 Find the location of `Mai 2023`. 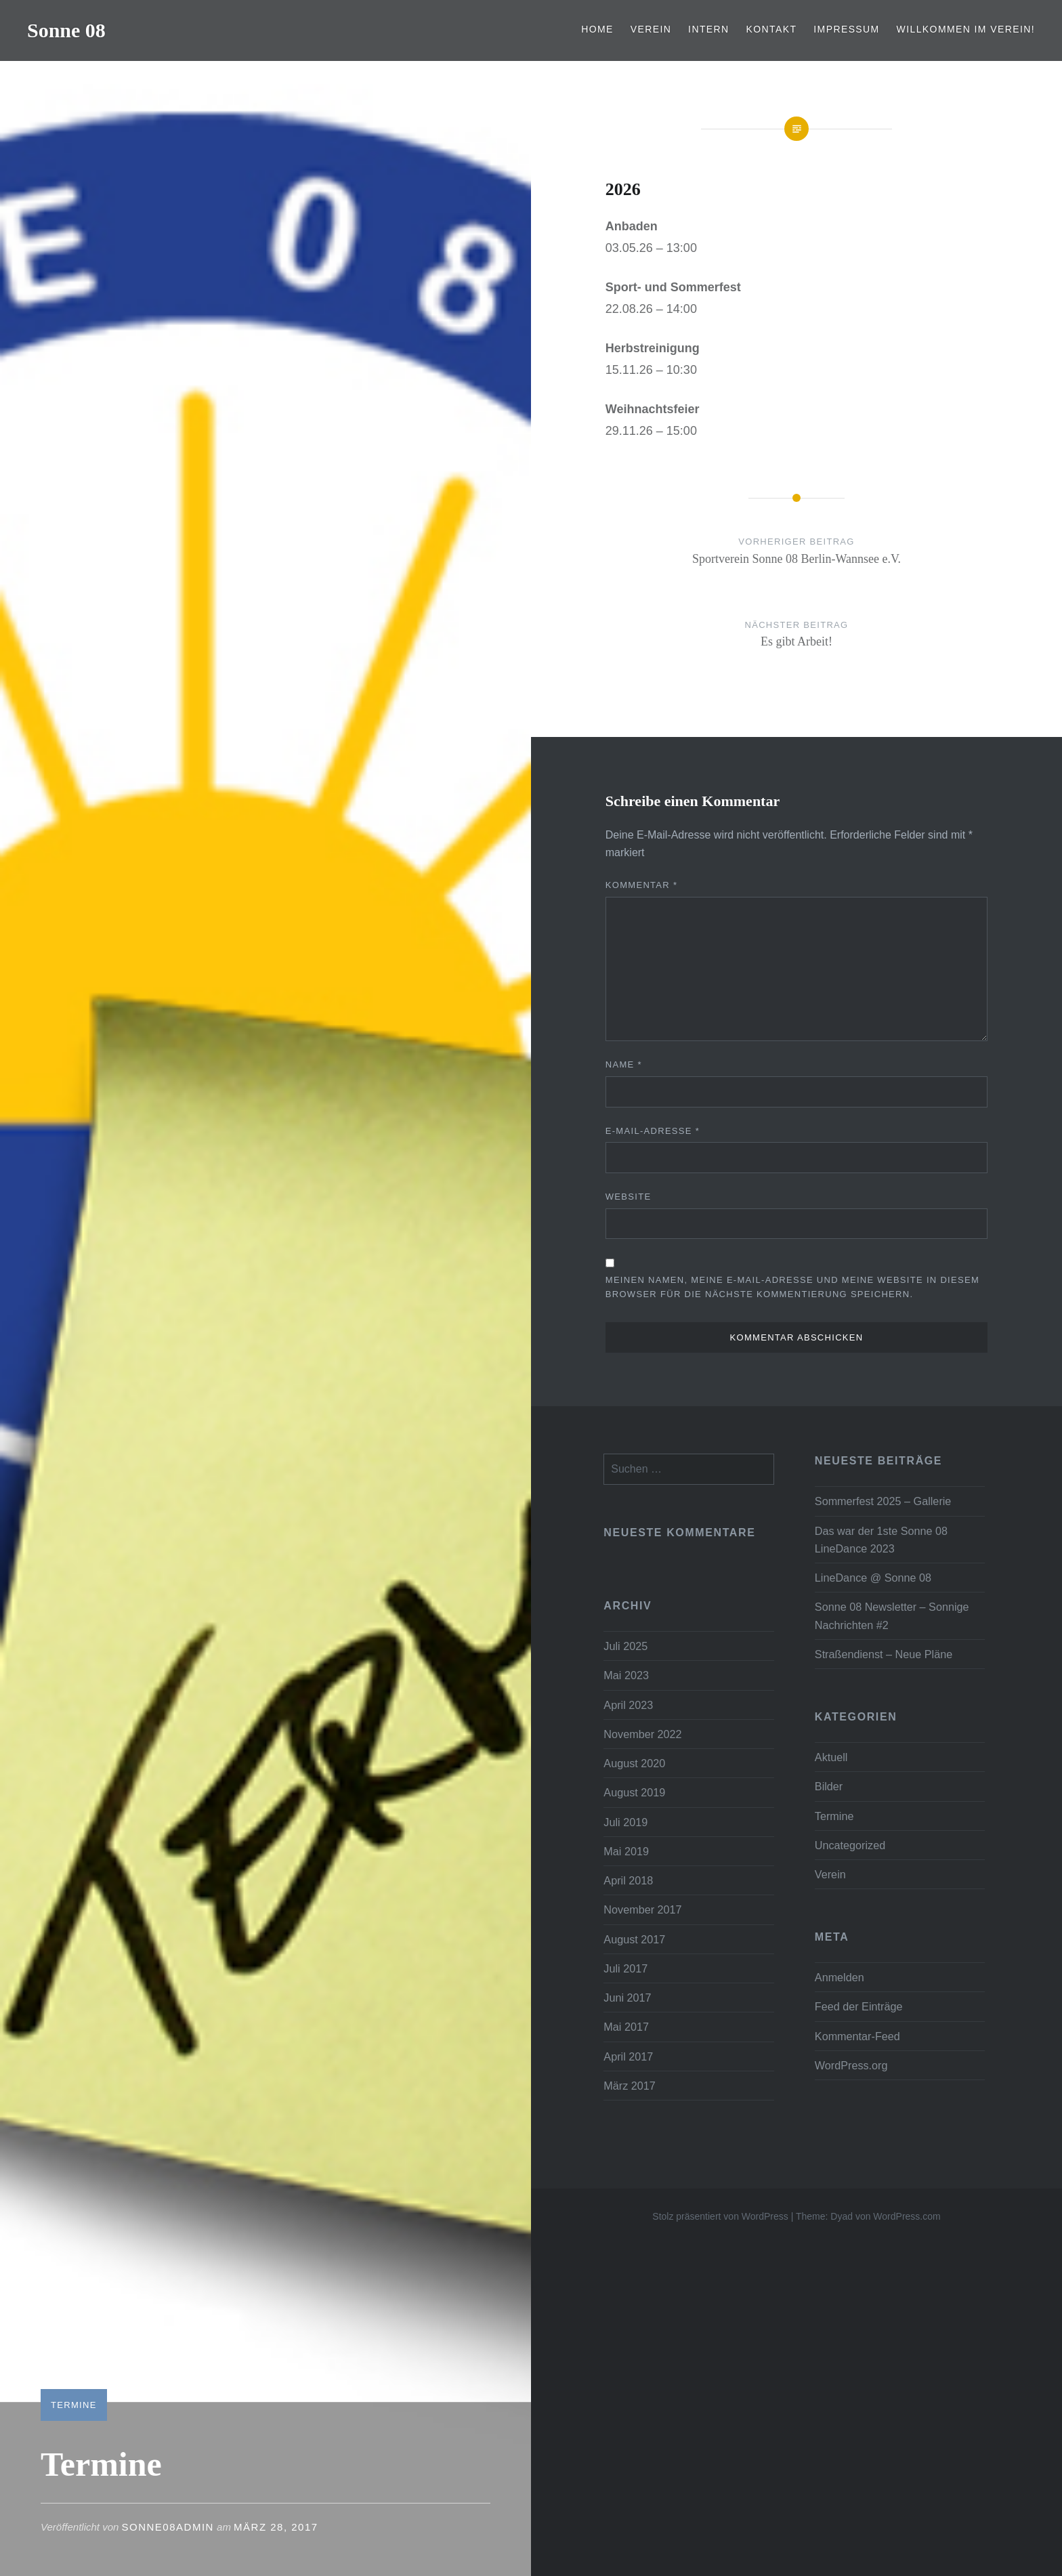

Mai 2023 is located at coordinates (626, 1675).